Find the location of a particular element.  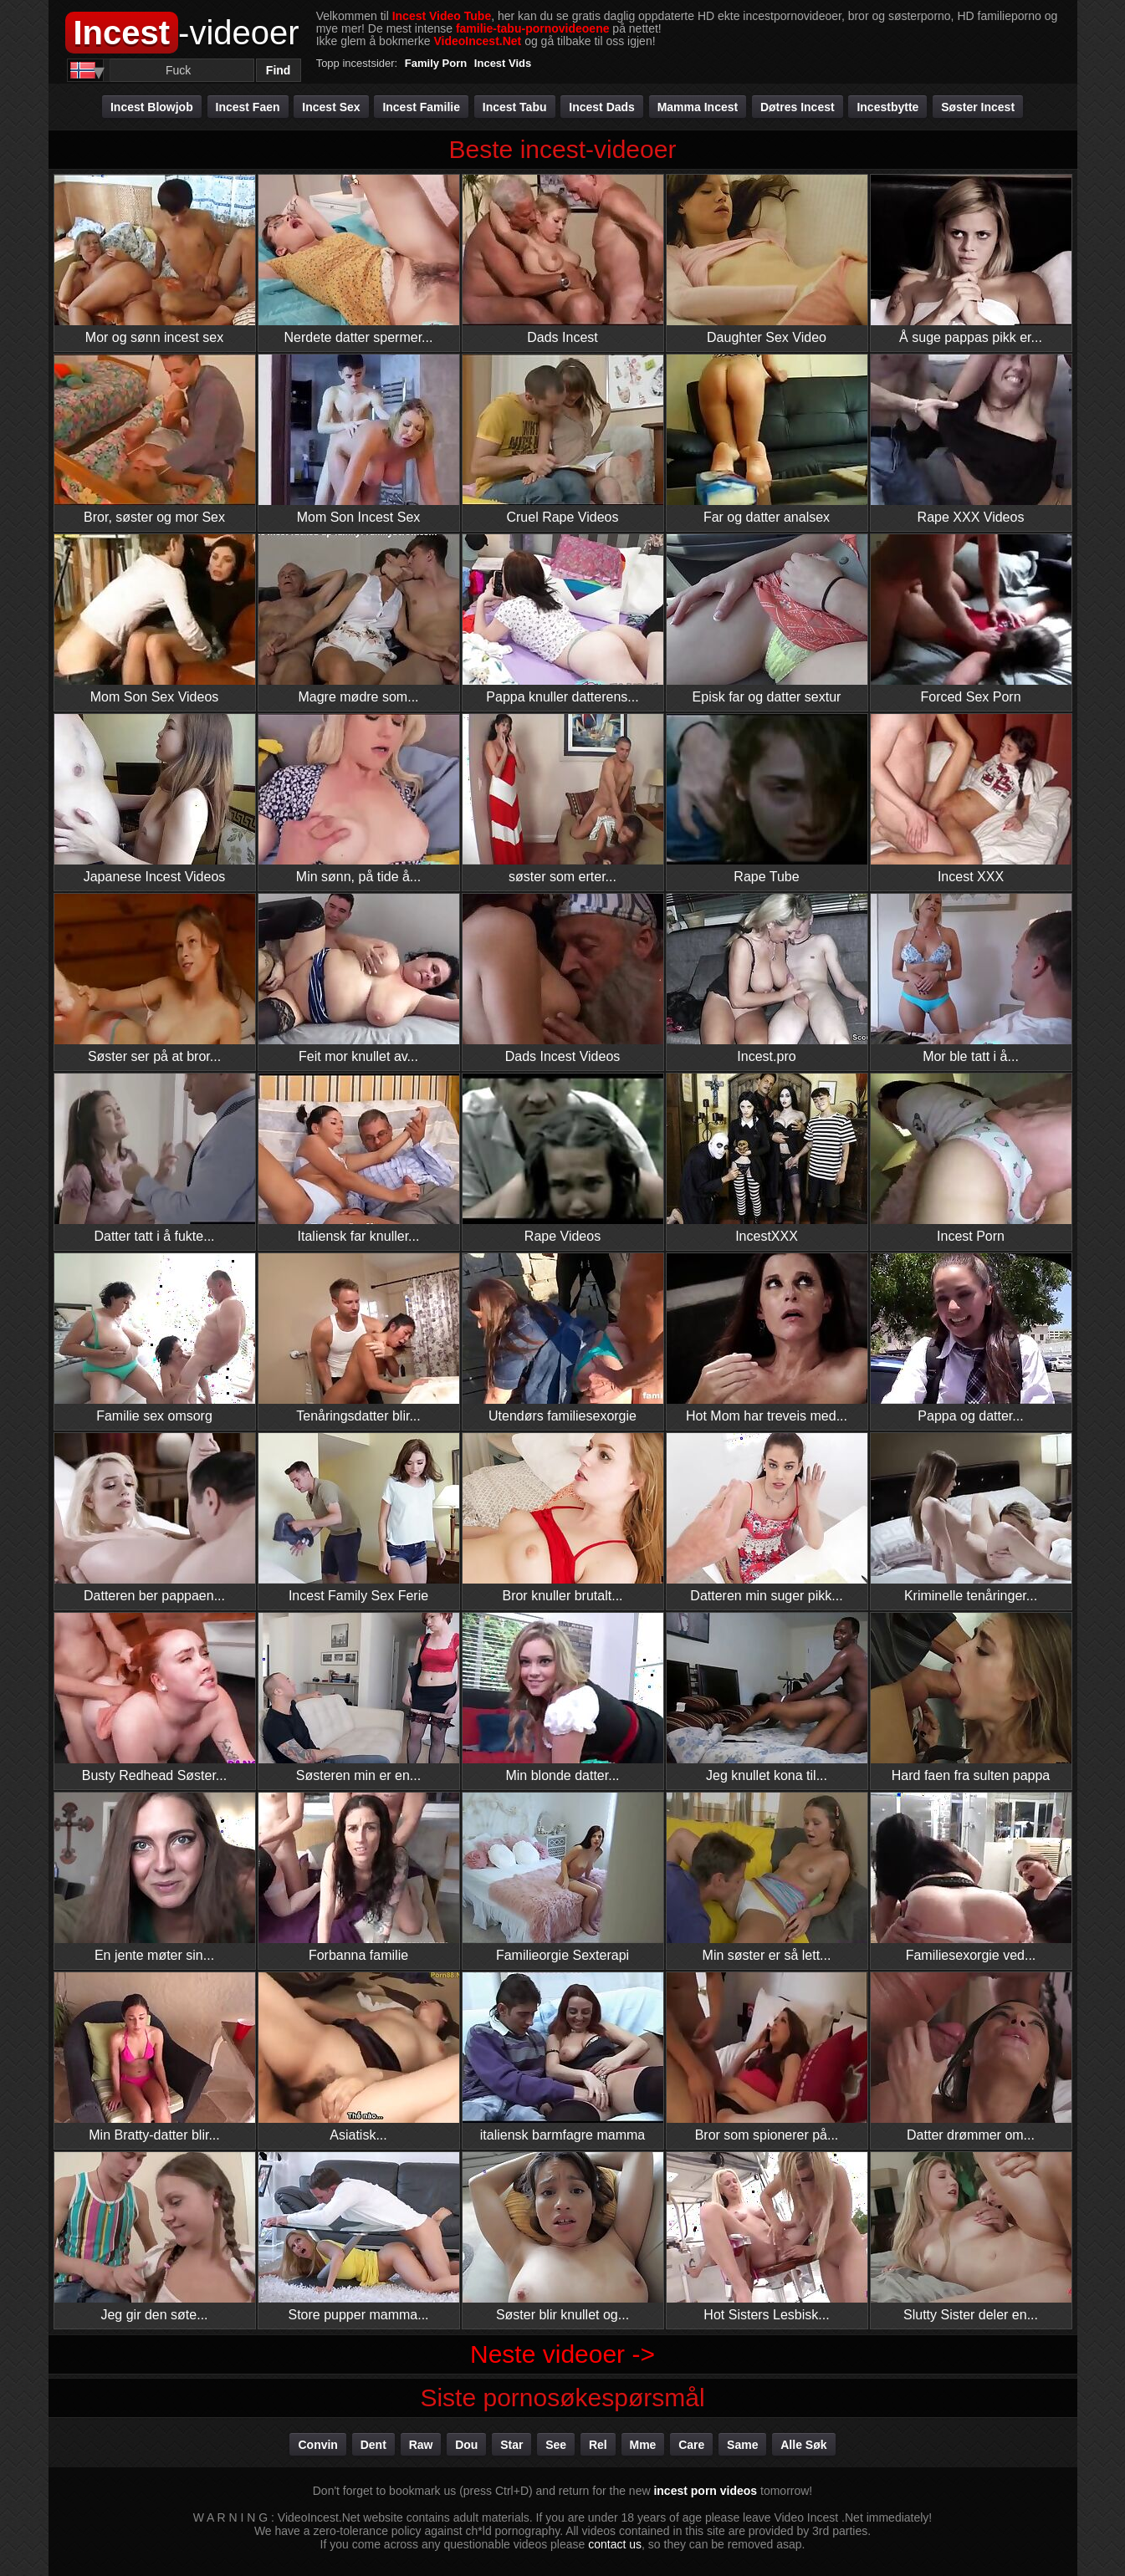

same is located at coordinates (742, 2444).